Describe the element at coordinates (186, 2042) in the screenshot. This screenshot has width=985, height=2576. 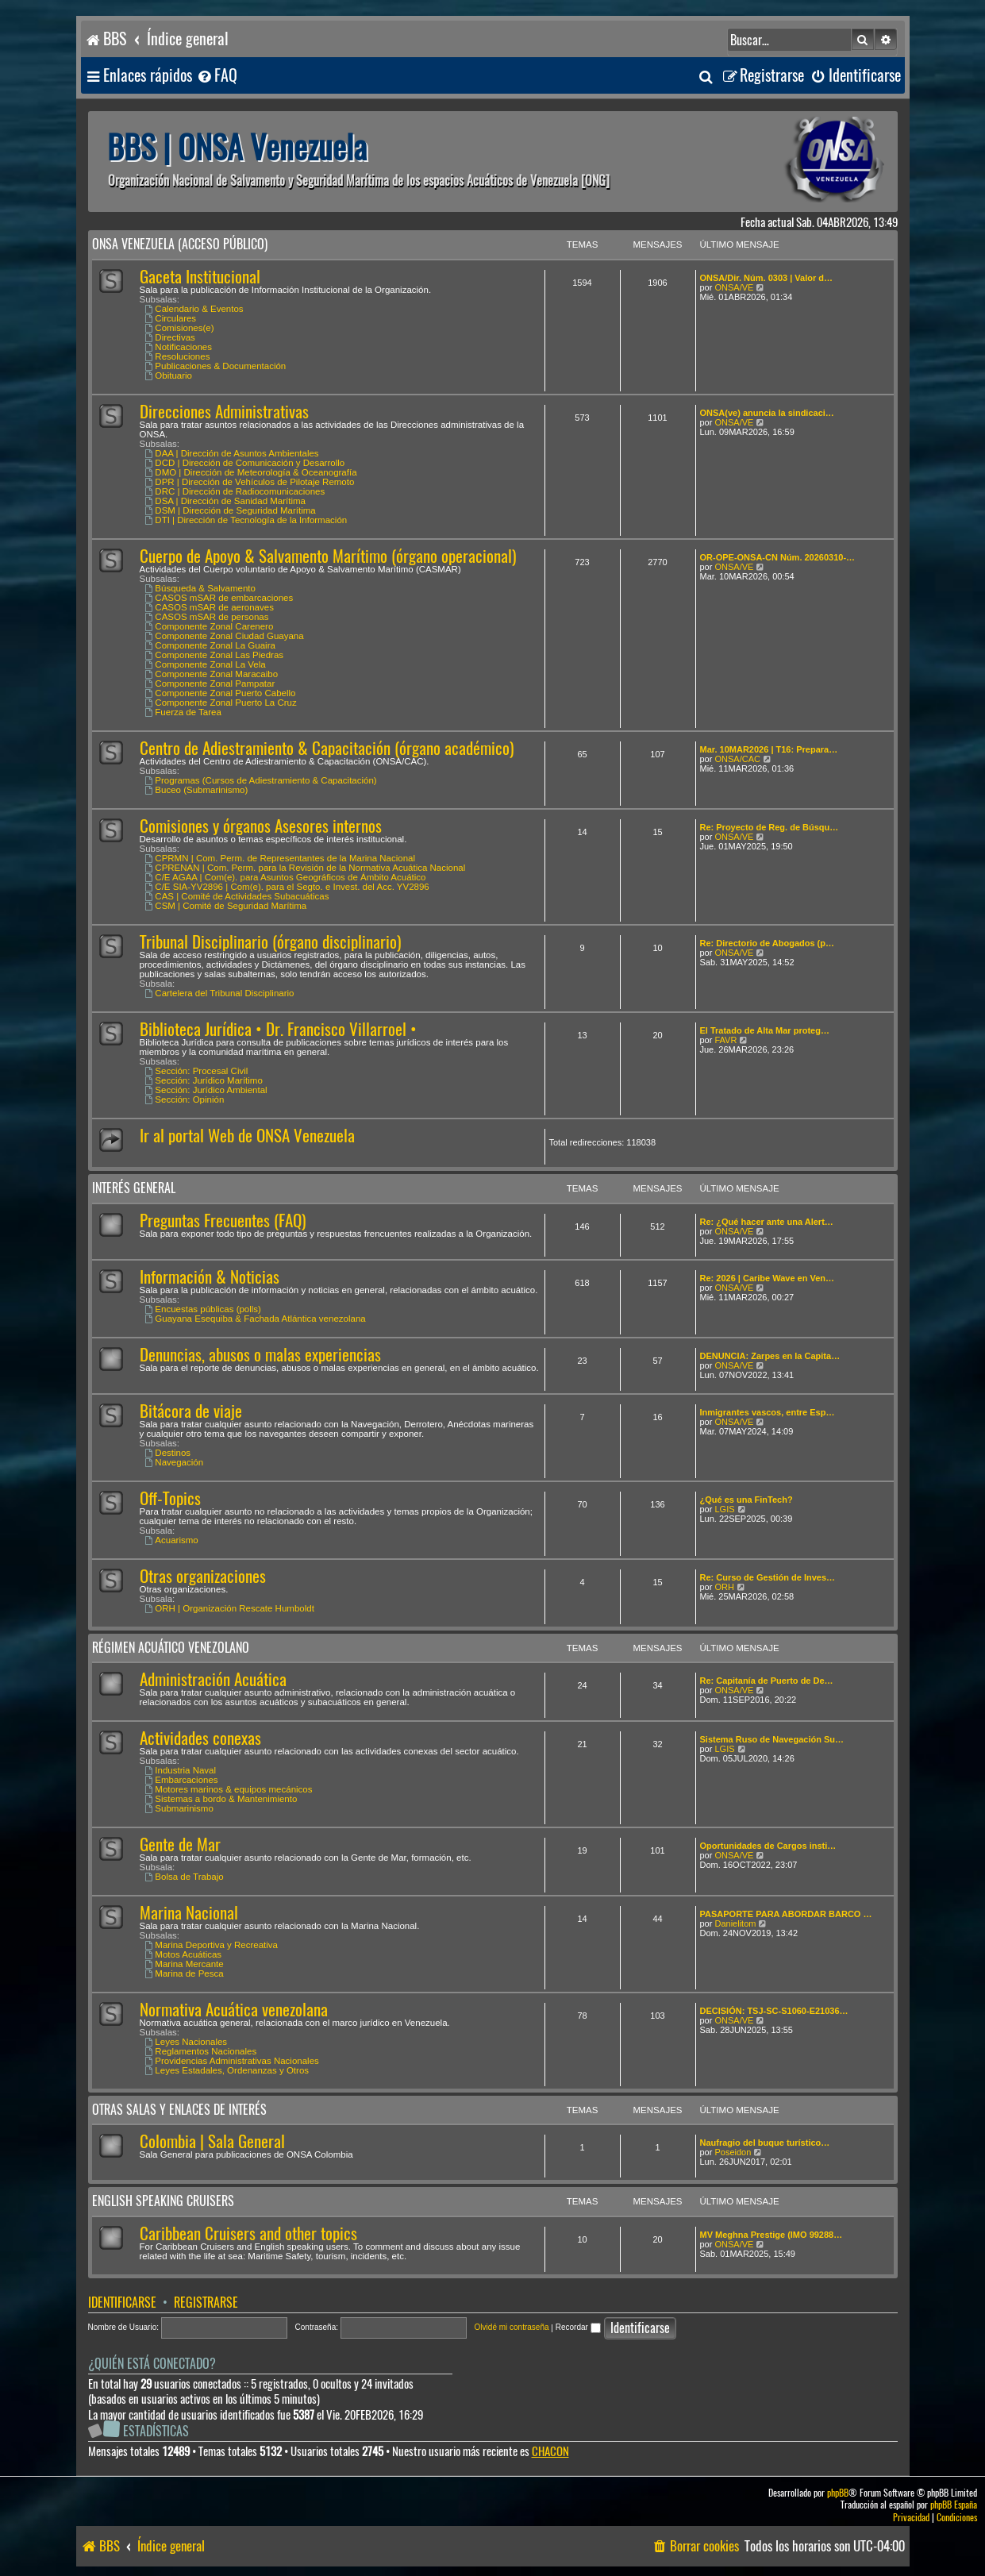
I see `Leyes Nacionales` at that location.